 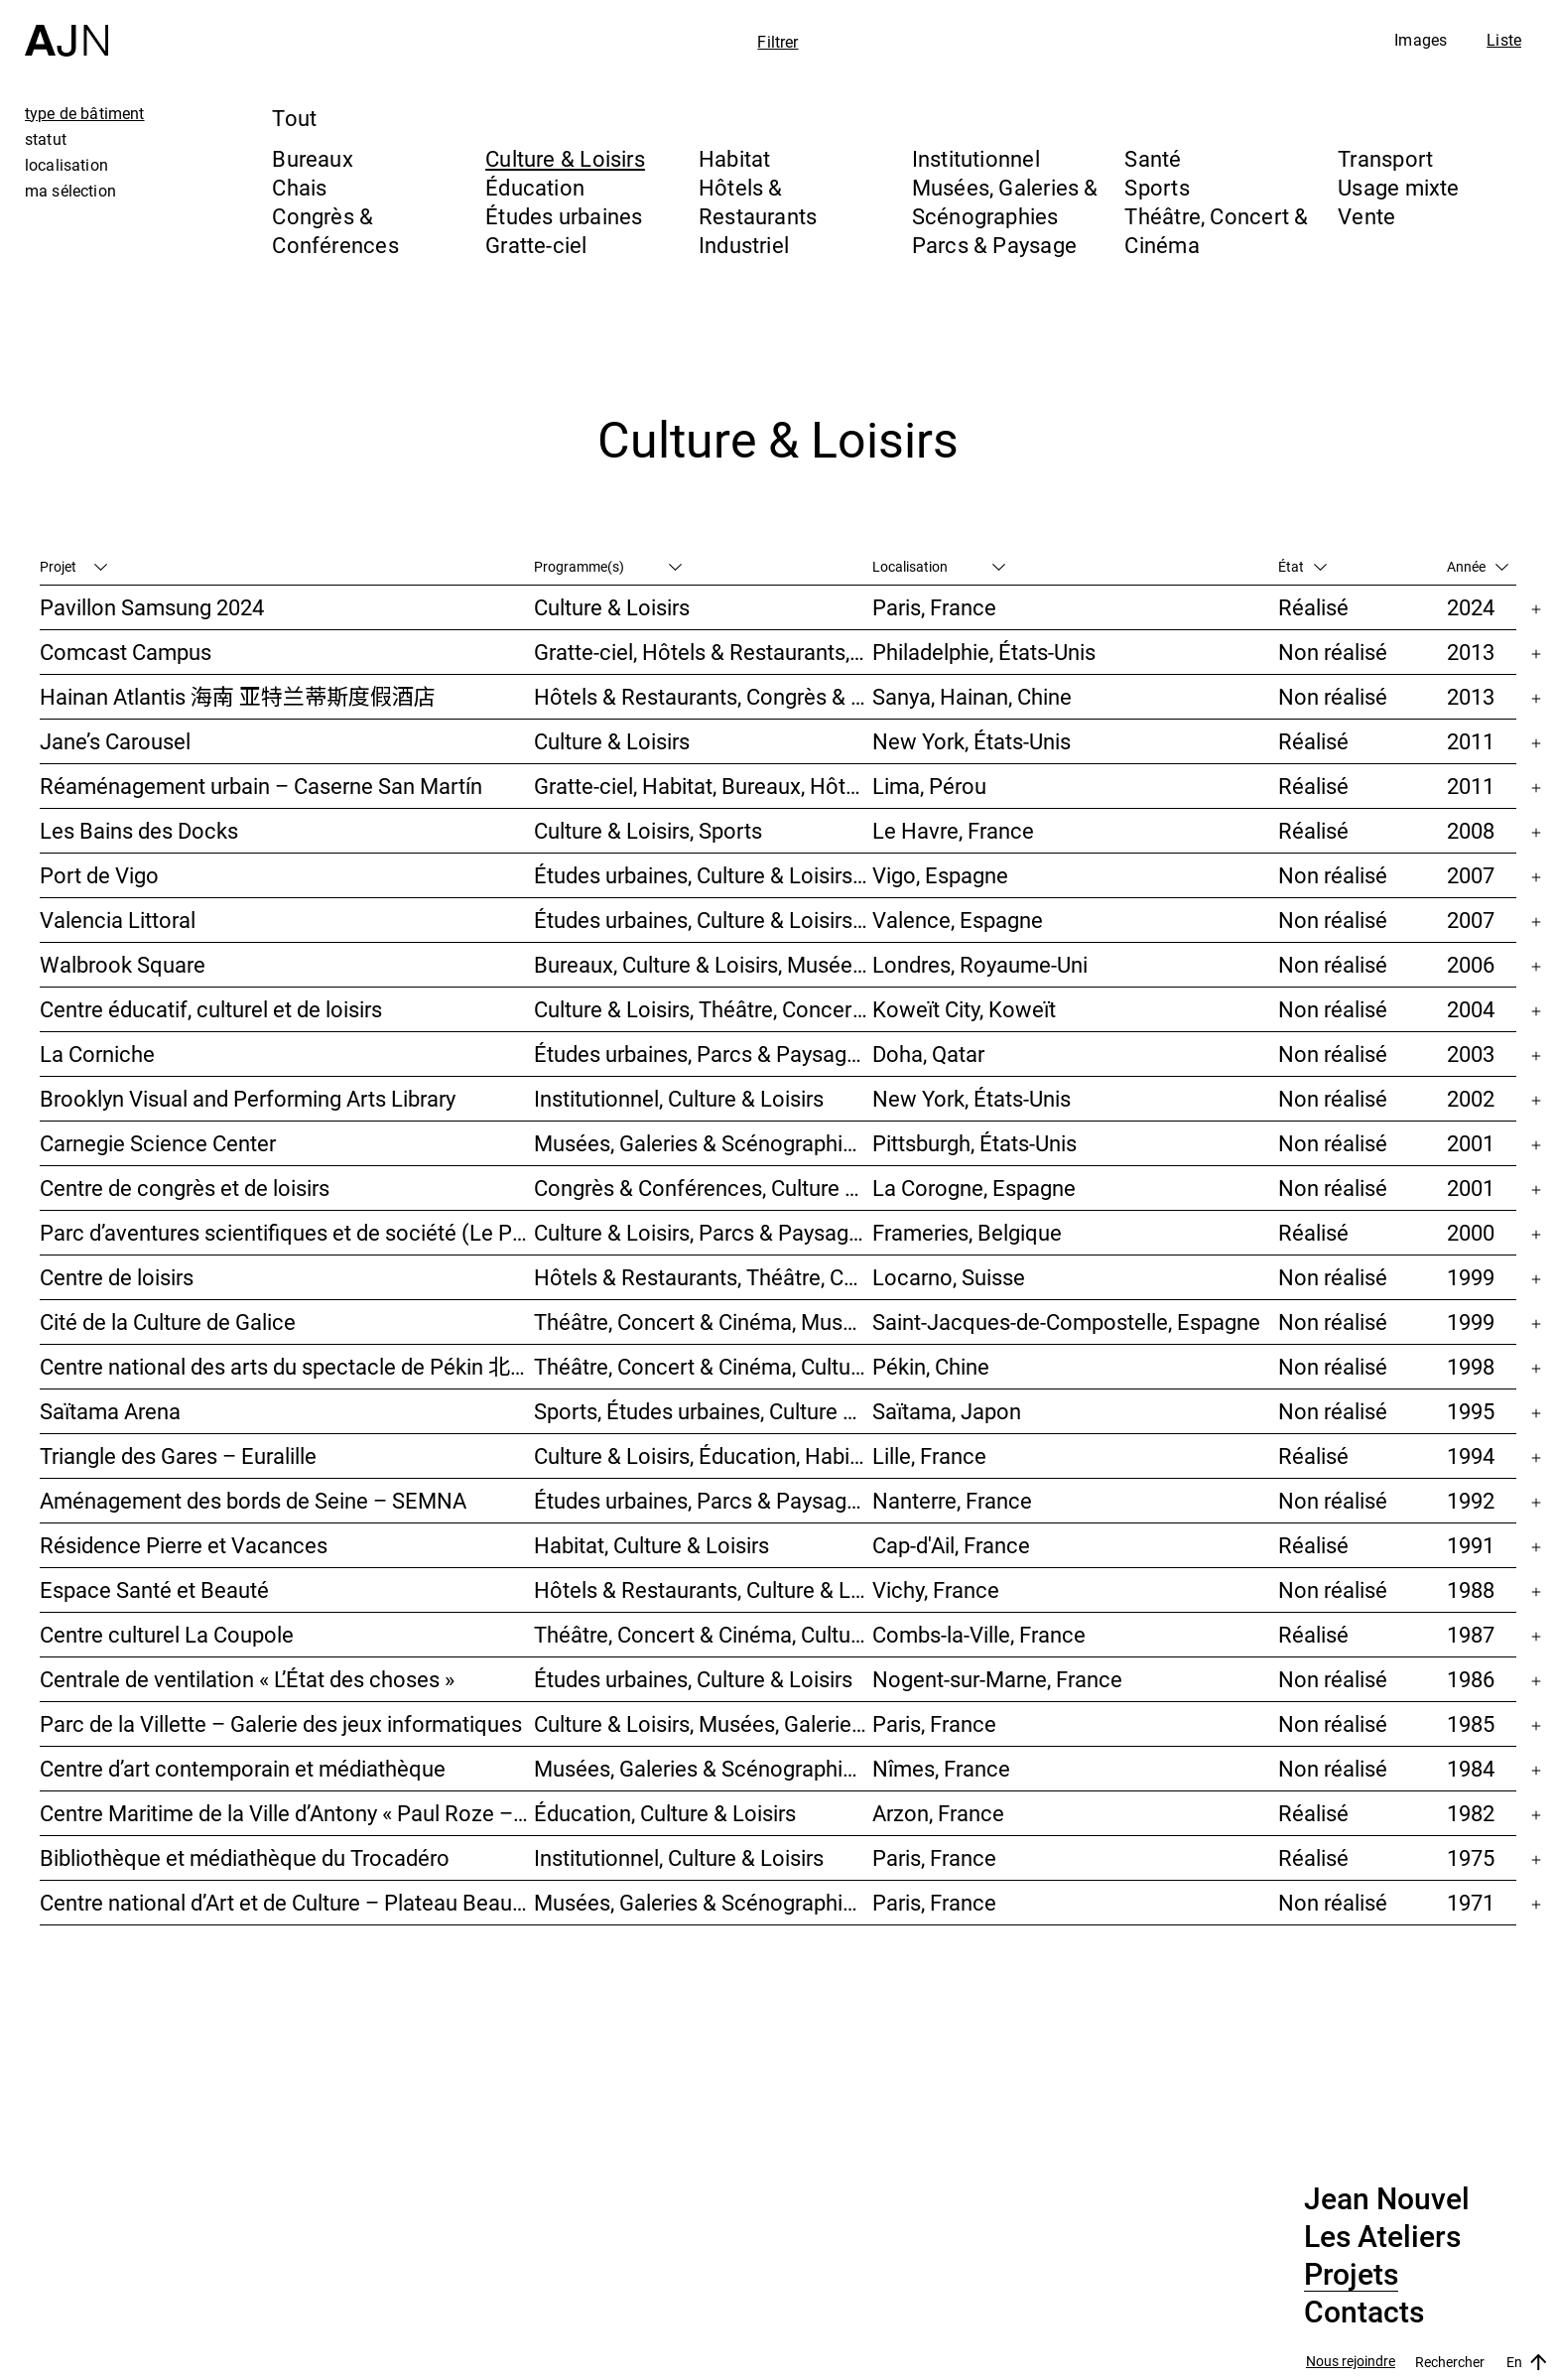 What do you see at coordinates (957, 919) in the screenshot?
I see `Valence, Espagne` at bounding box center [957, 919].